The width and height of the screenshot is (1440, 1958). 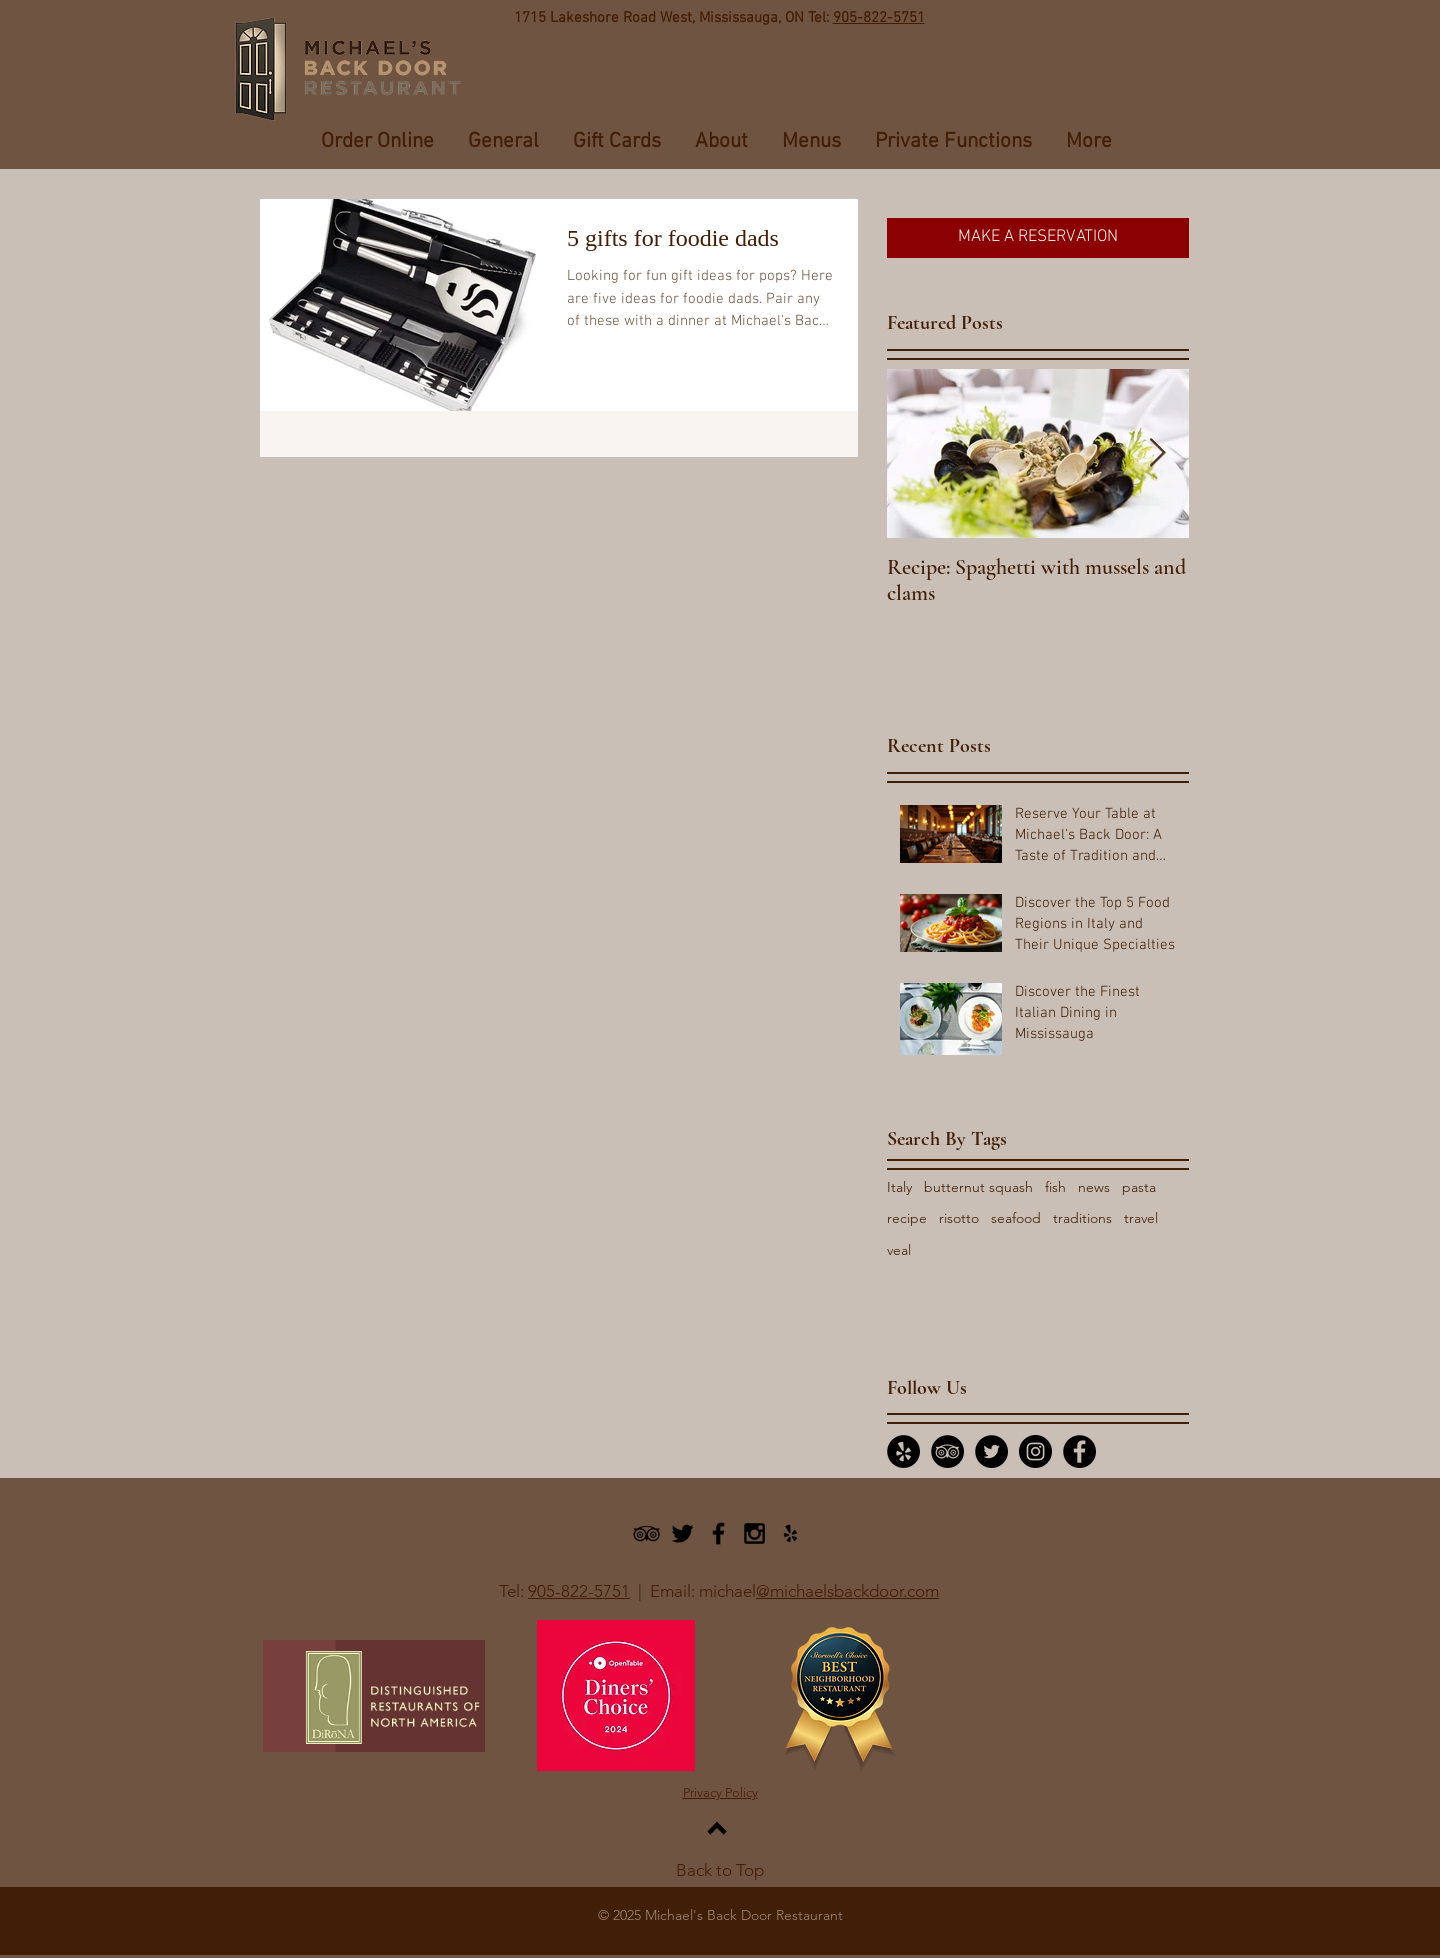 I want to click on news, so click(x=1094, y=1187).